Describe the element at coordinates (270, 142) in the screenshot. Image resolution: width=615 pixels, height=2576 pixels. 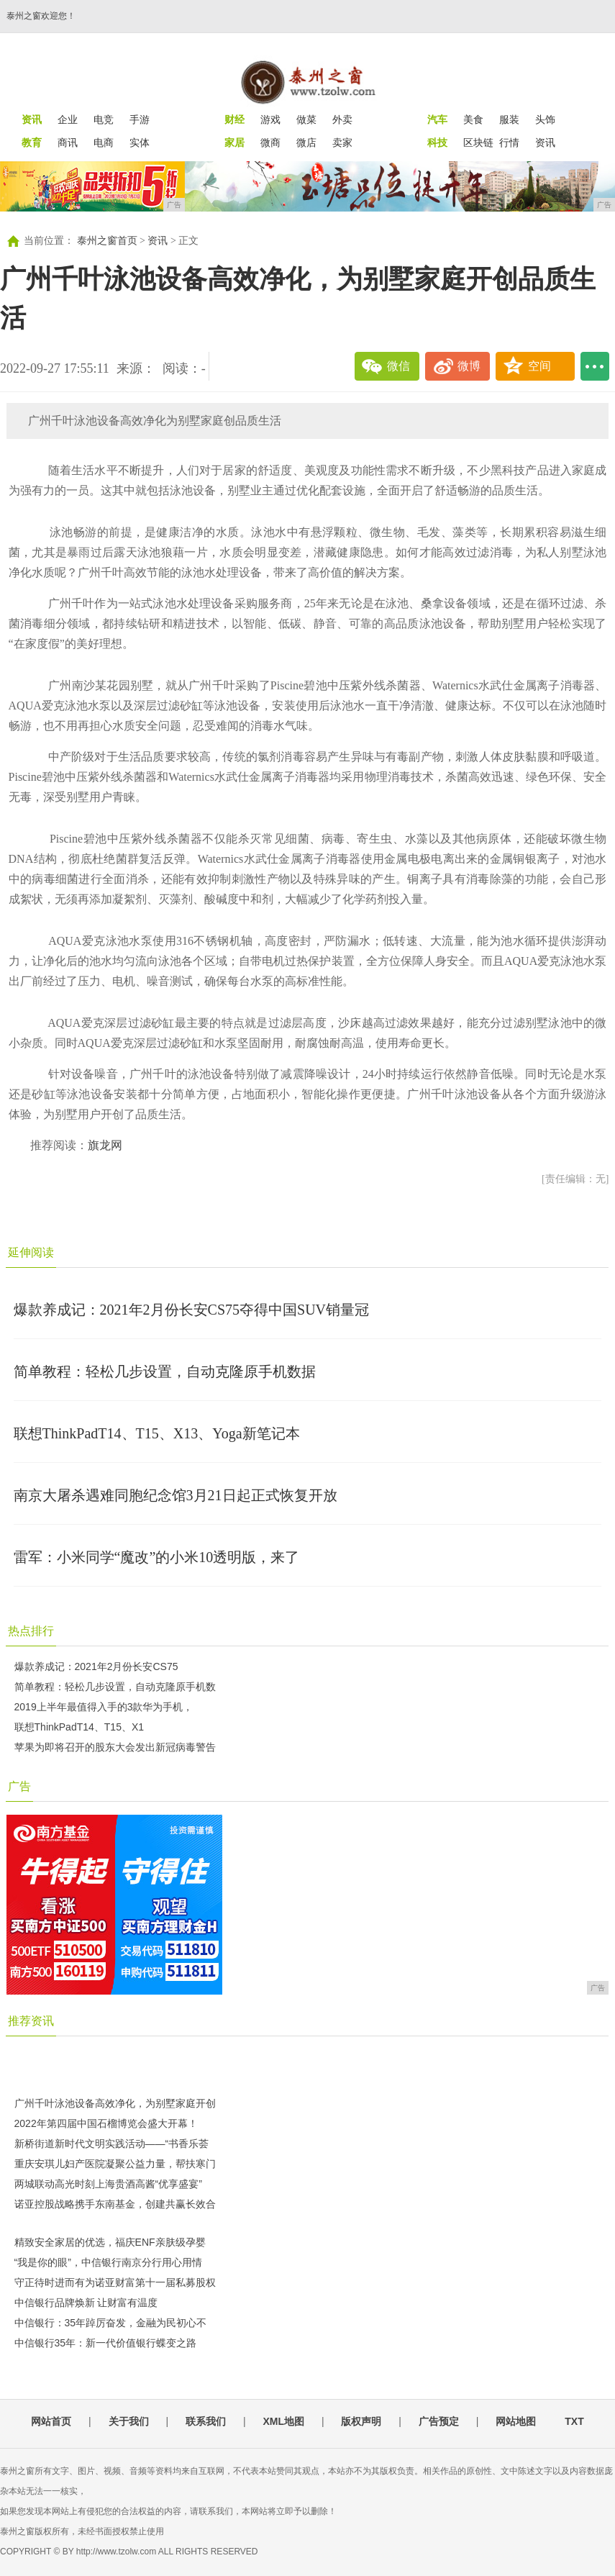
I see `微商` at that location.